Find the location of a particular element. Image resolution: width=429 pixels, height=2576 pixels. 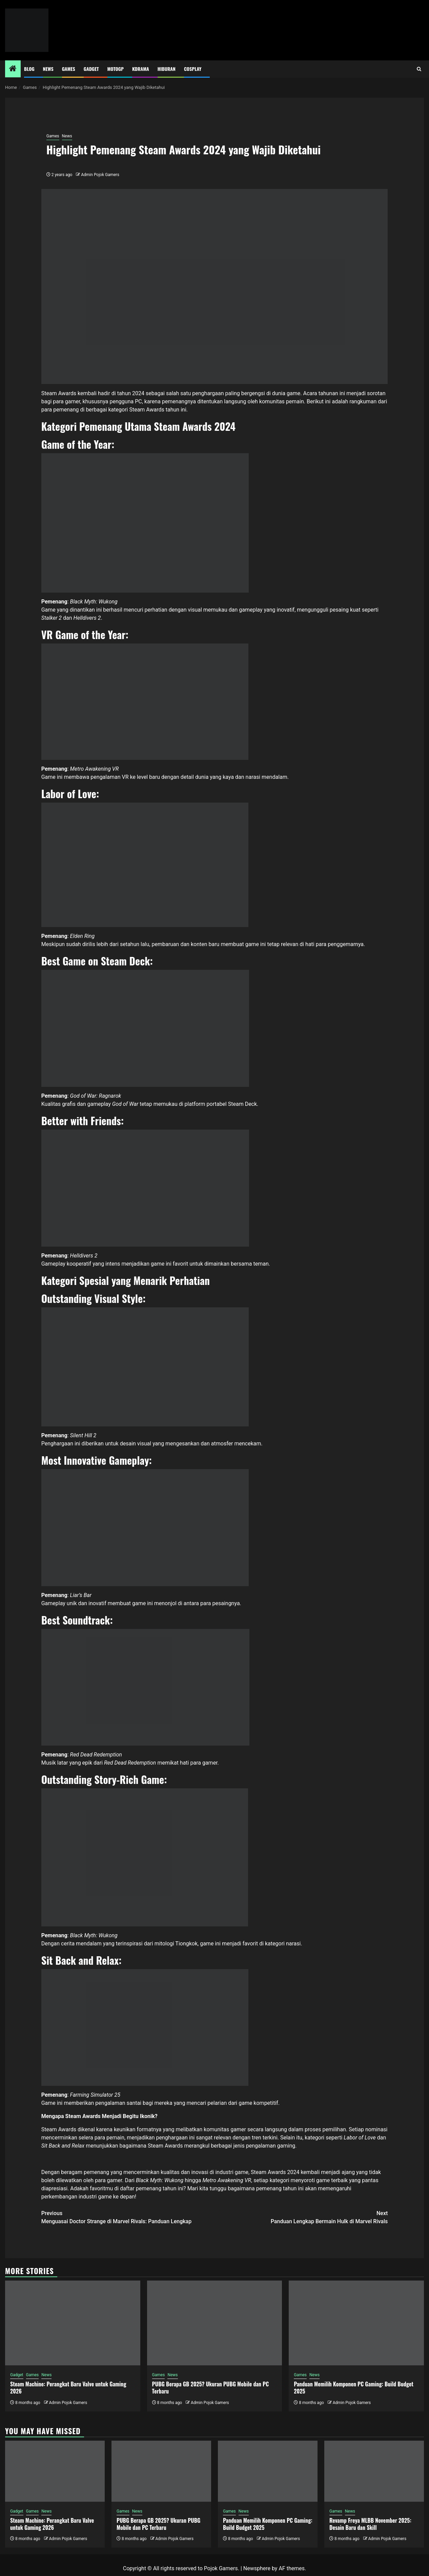

[Revamp Freya MLBB November 2025: Desain Baru dan Skill] is located at coordinates (374, 2471).